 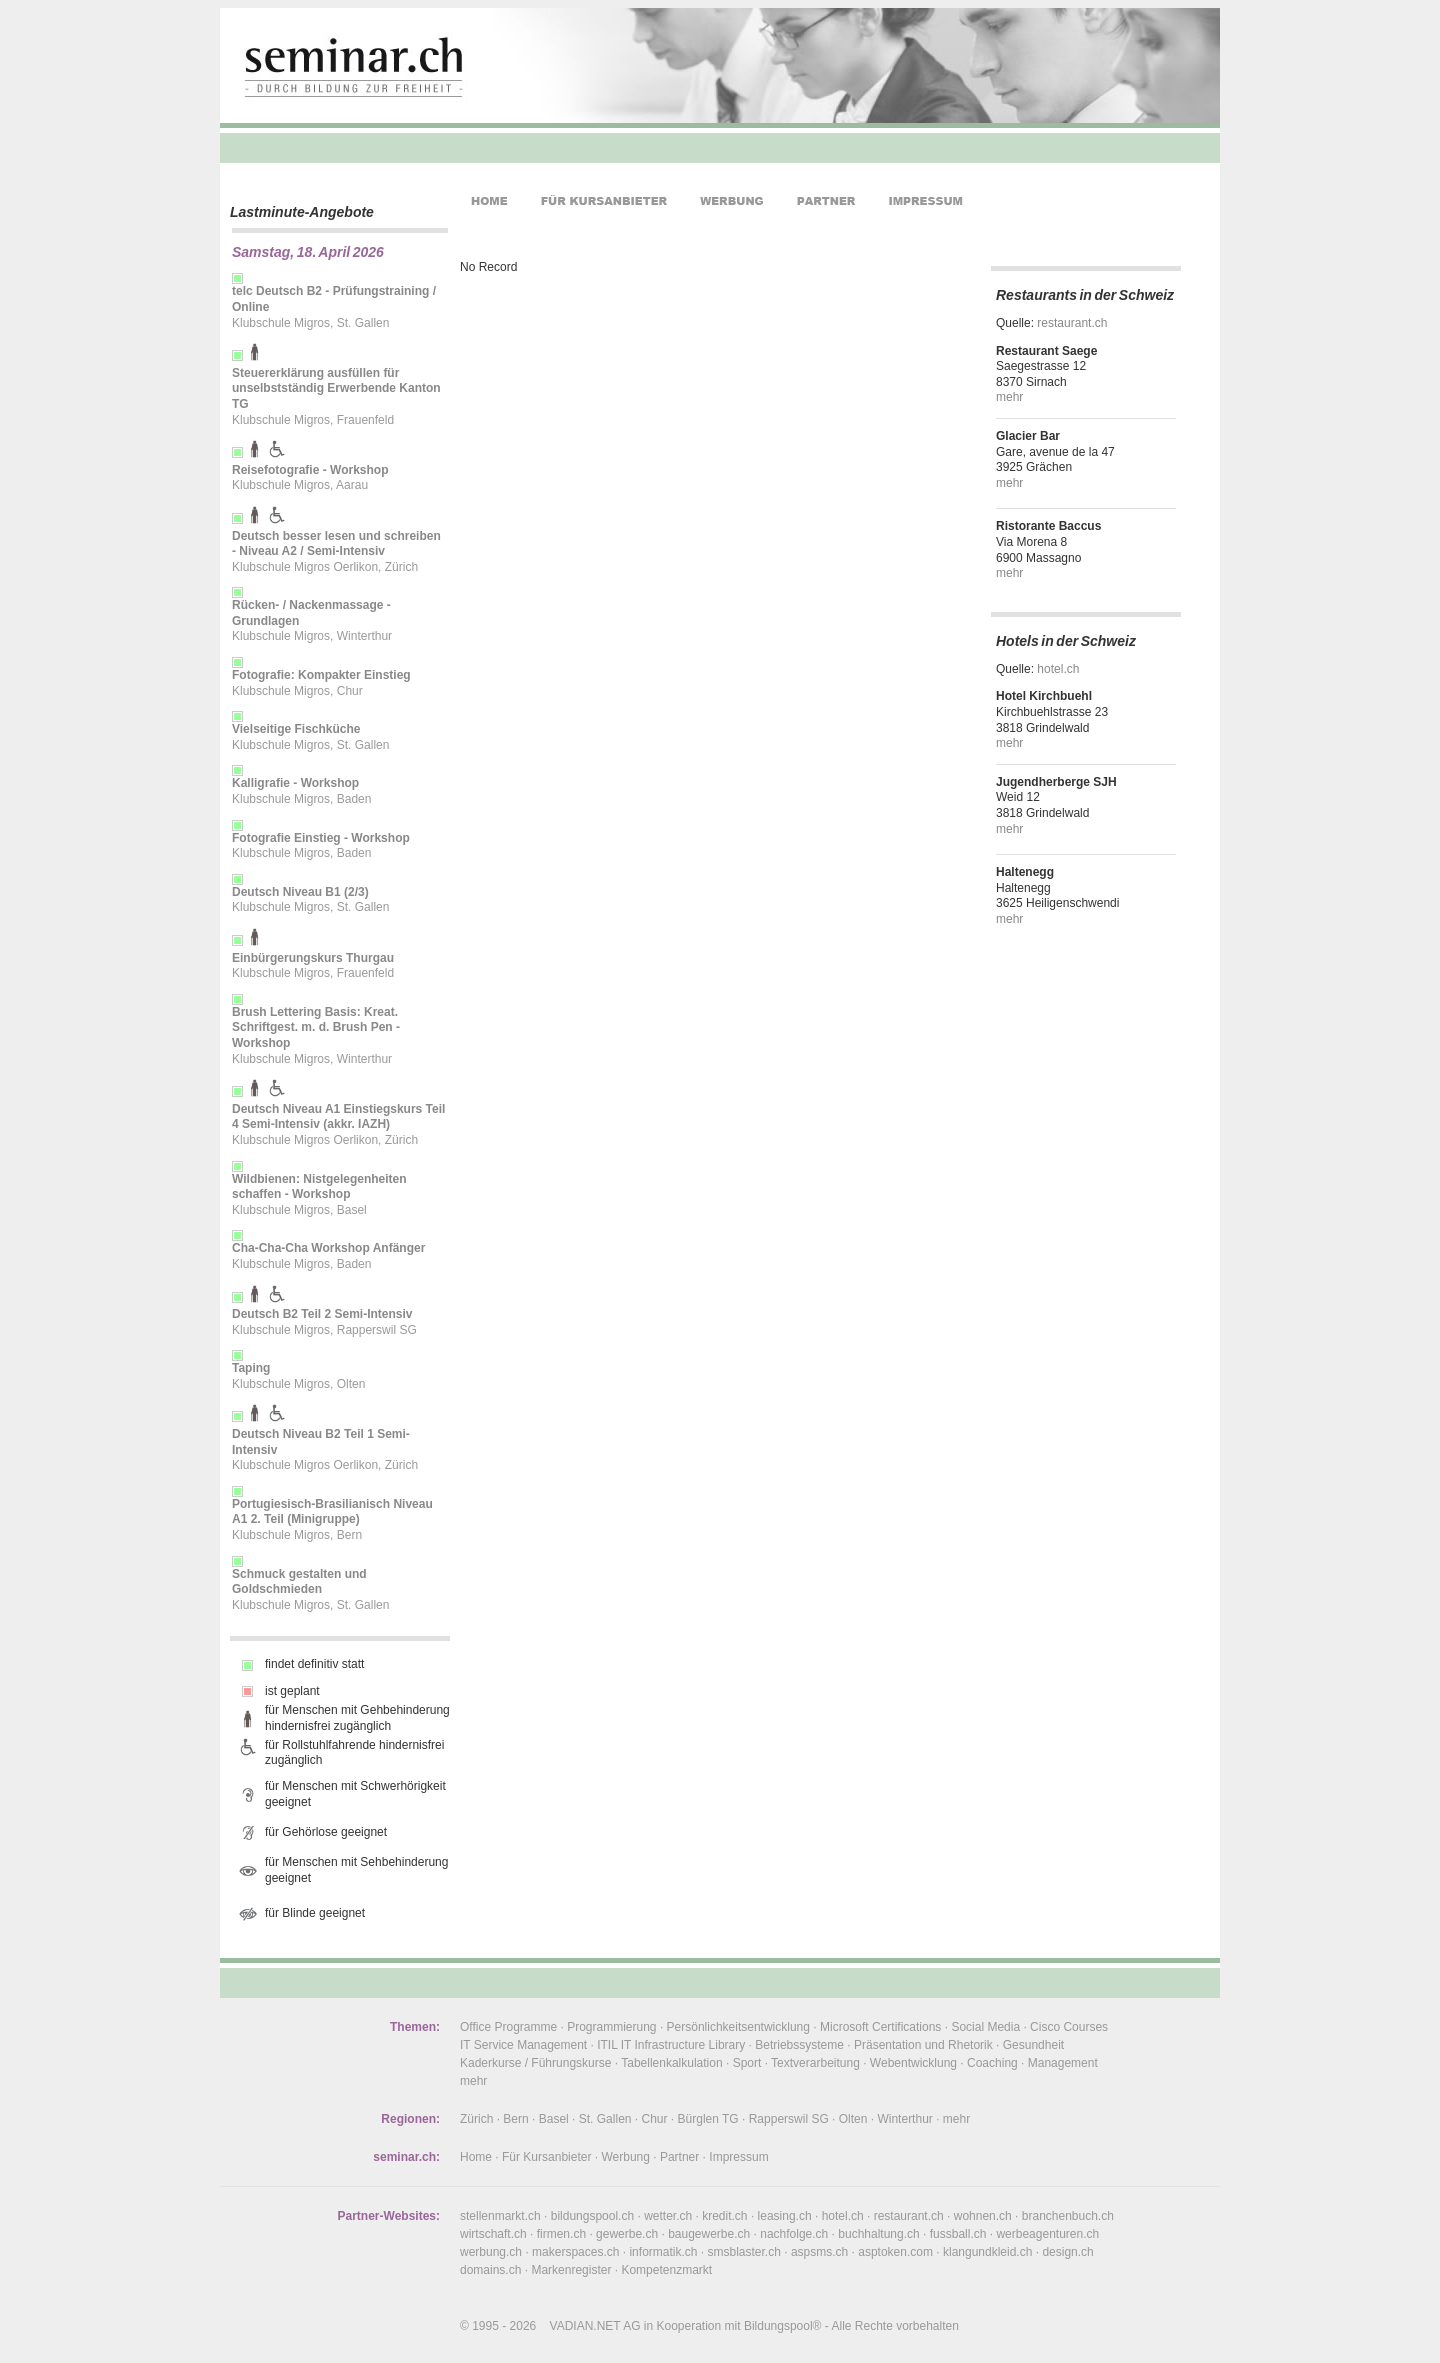 What do you see at coordinates (738, 2157) in the screenshot?
I see `Impressum` at bounding box center [738, 2157].